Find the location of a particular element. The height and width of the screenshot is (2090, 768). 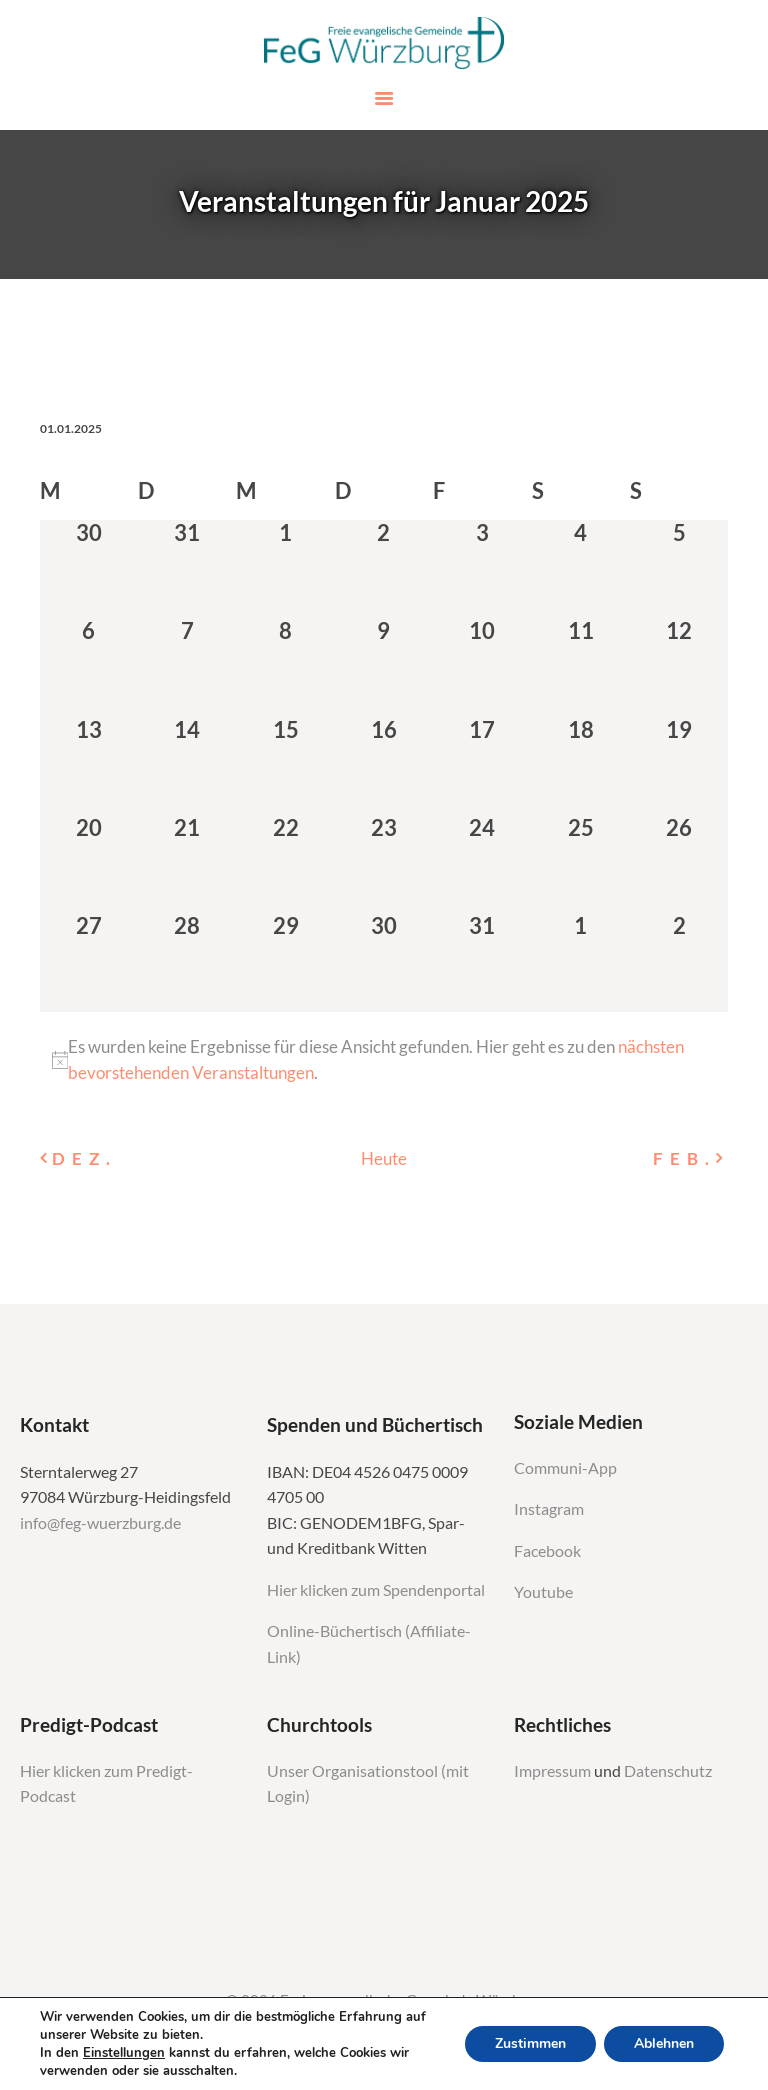

Instagram is located at coordinates (550, 1509).